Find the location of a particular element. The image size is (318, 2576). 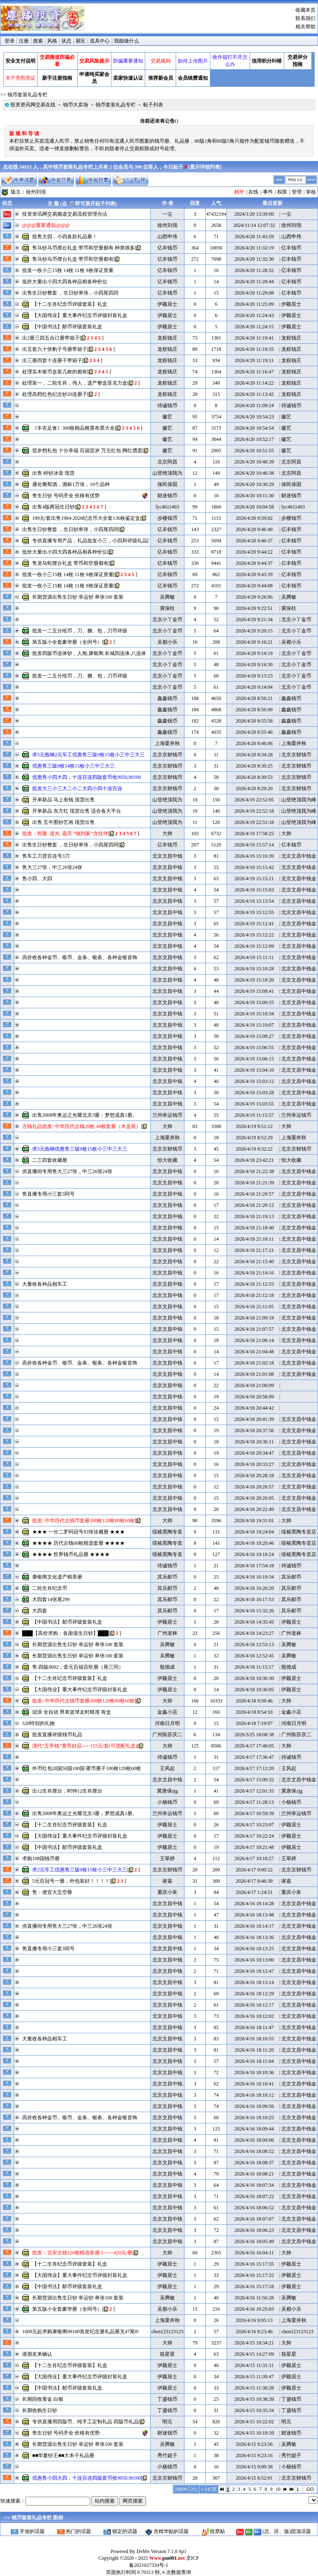

2026/4/19 8:52:29 is located at coordinates (254, 1138).